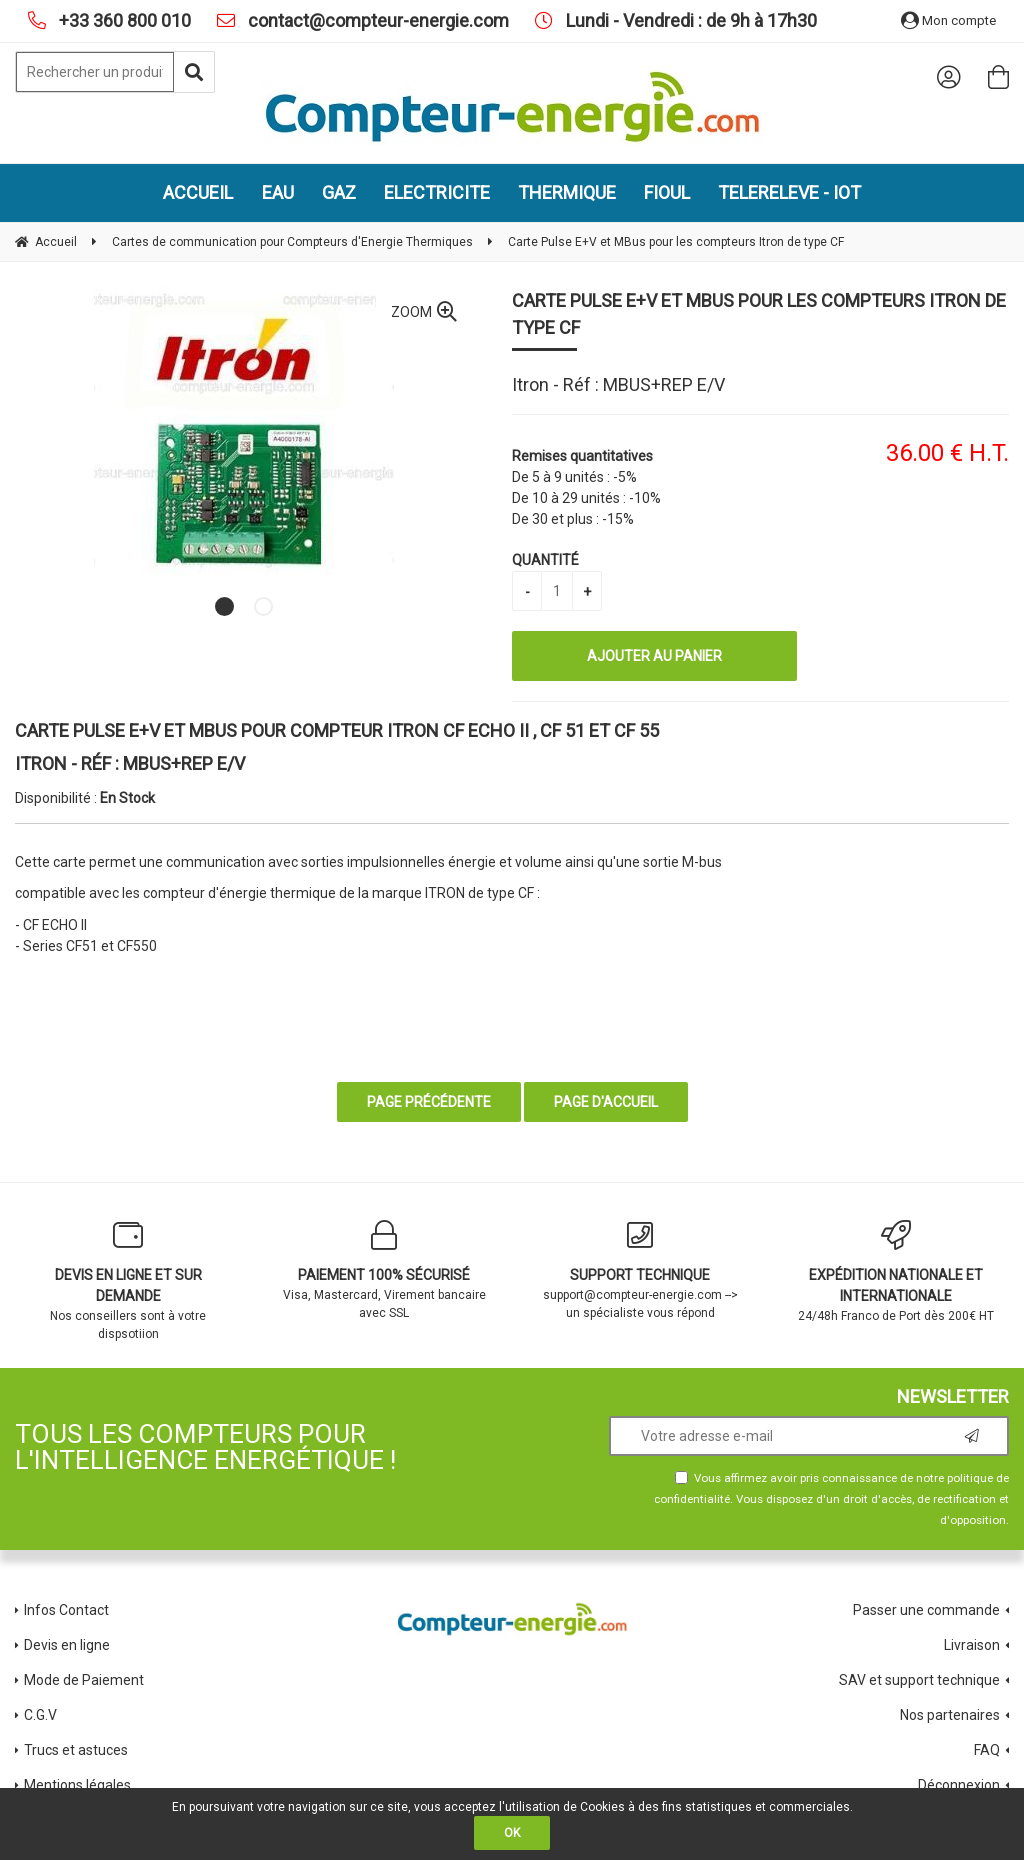 This screenshot has width=1024, height=1860. Describe the element at coordinates (759, 314) in the screenshot. I see `Carte Pulse E+V et MBus pour les compteurs Itron de type CF` at that location.